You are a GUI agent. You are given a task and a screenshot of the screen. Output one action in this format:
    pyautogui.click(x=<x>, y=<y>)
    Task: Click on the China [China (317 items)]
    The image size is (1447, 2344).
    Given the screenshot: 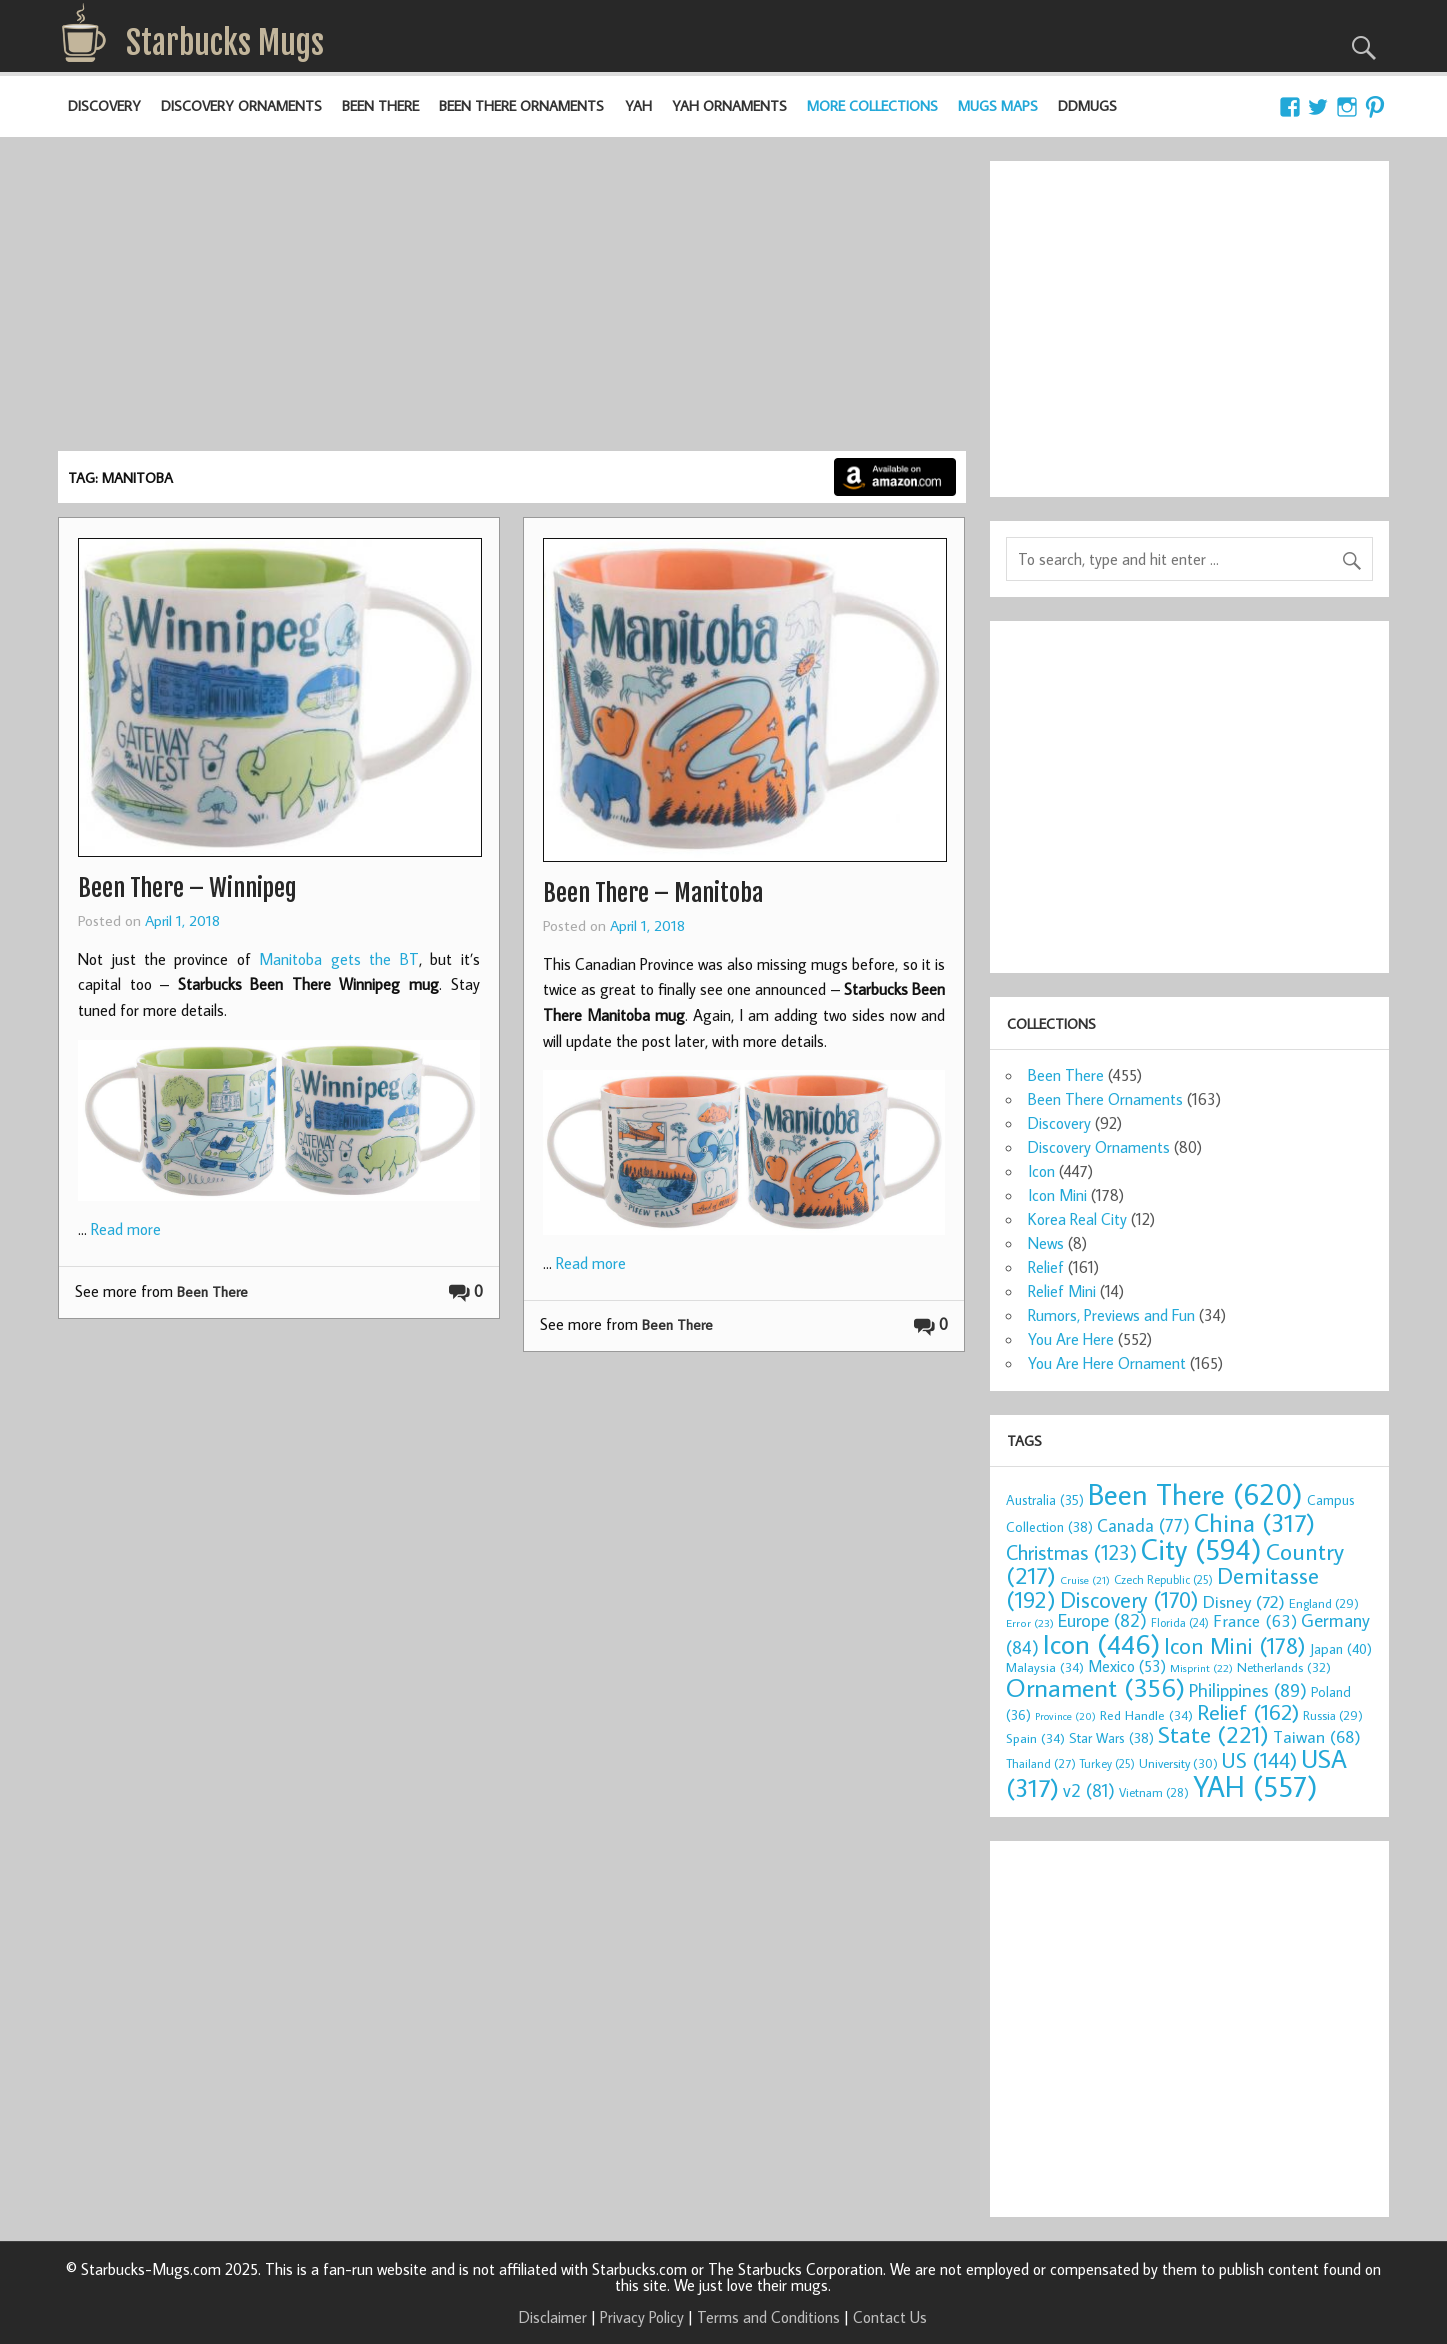 What is the action you would take?
    pyautogui.click(x=1254, y=1522)
    